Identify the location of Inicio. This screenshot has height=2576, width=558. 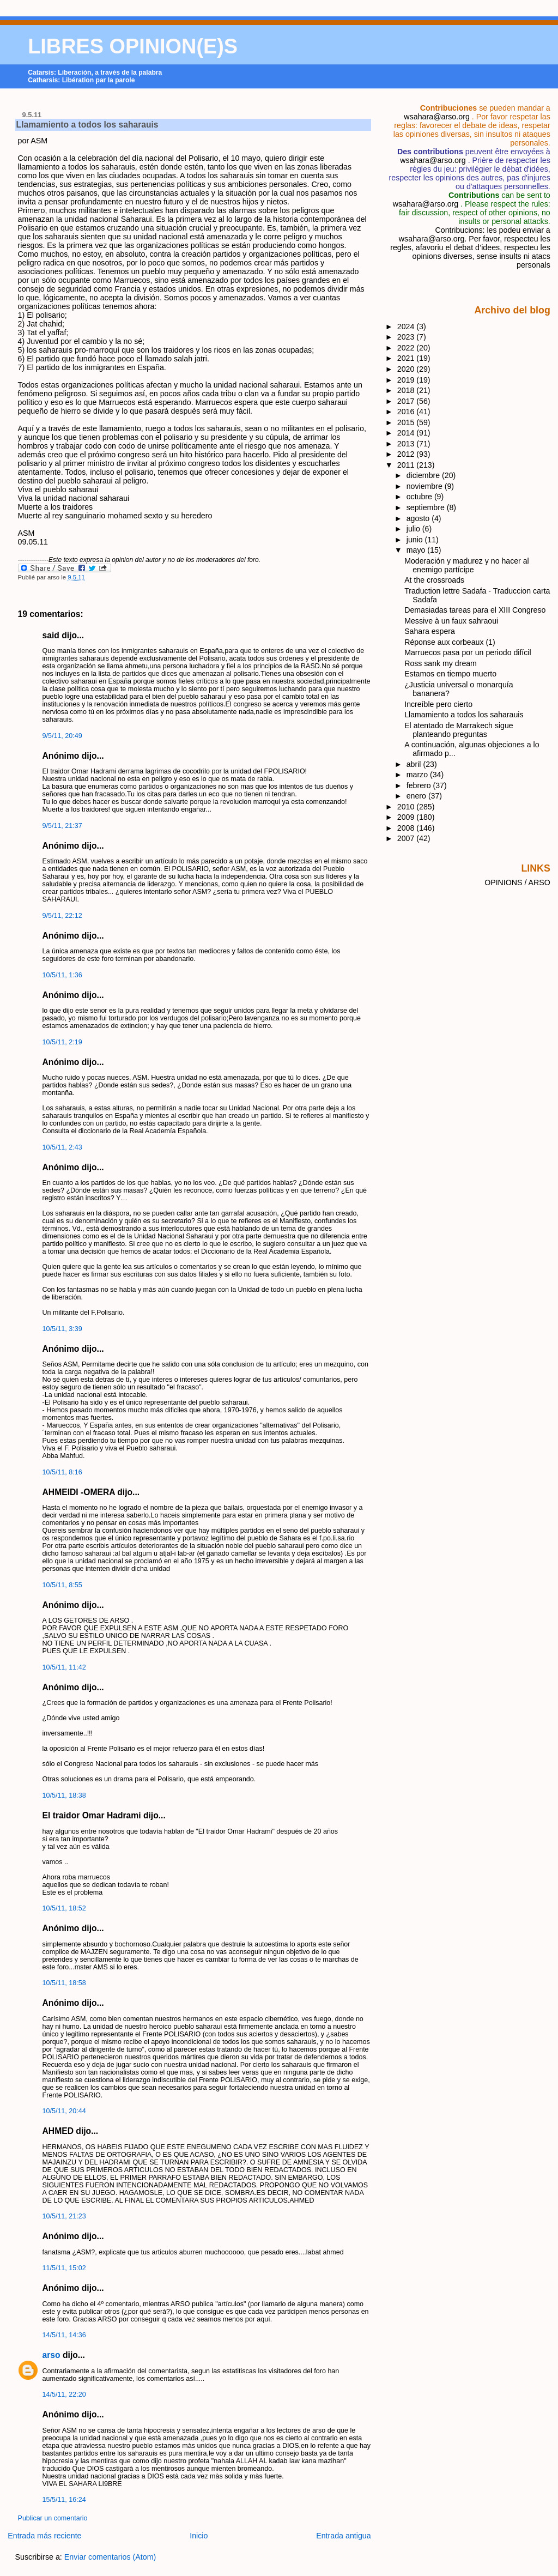
(199, 2535).